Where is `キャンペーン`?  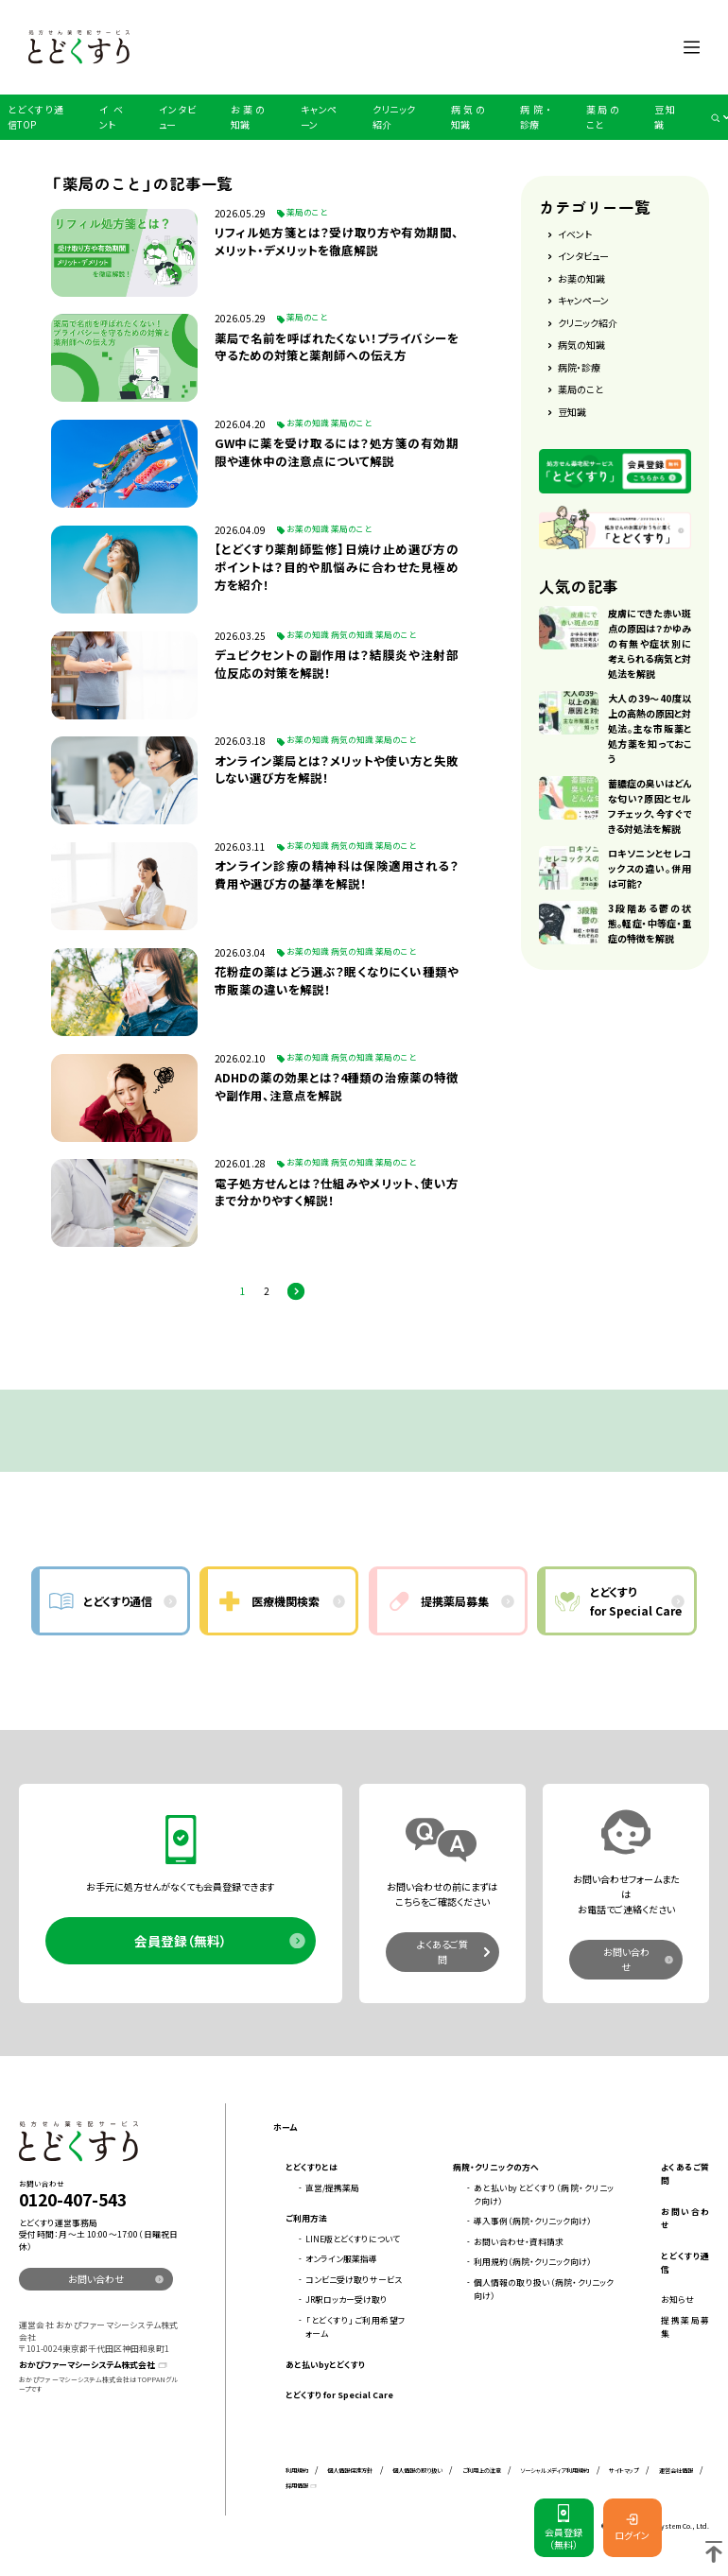 キャンペーン is located at coordinates (319, 116).